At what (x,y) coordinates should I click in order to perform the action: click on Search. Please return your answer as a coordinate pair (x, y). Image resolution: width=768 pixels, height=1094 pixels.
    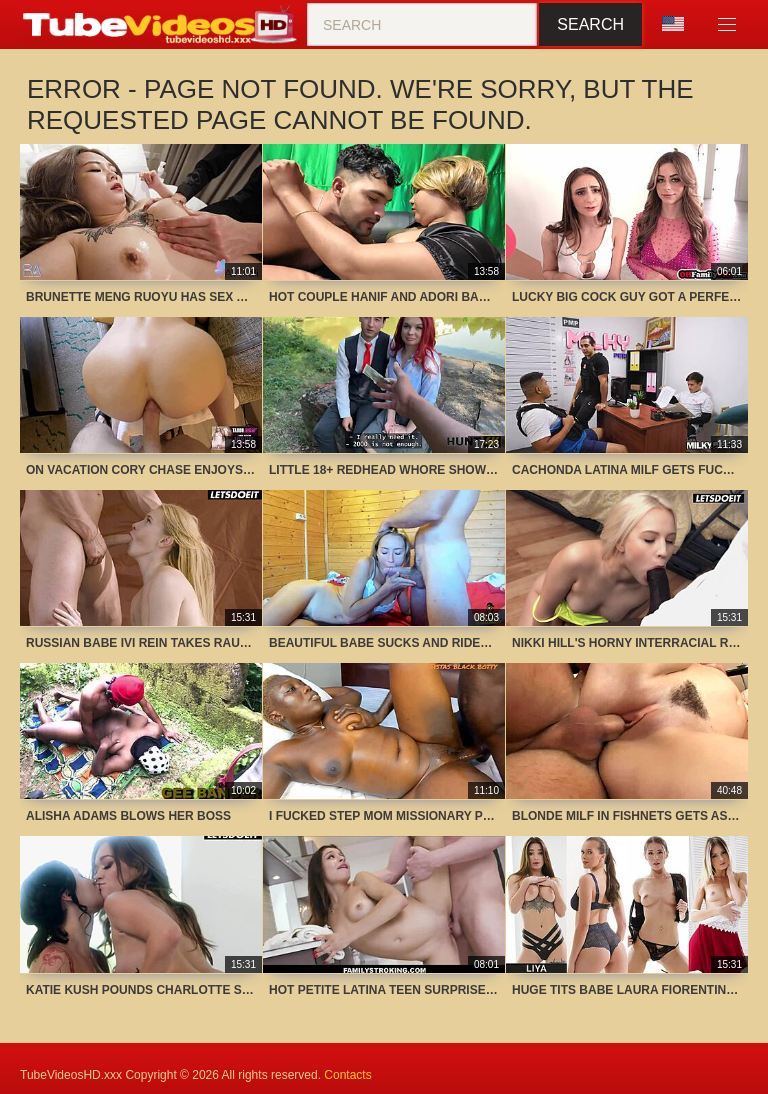
    Looking at the image, I should click on (590, 24).